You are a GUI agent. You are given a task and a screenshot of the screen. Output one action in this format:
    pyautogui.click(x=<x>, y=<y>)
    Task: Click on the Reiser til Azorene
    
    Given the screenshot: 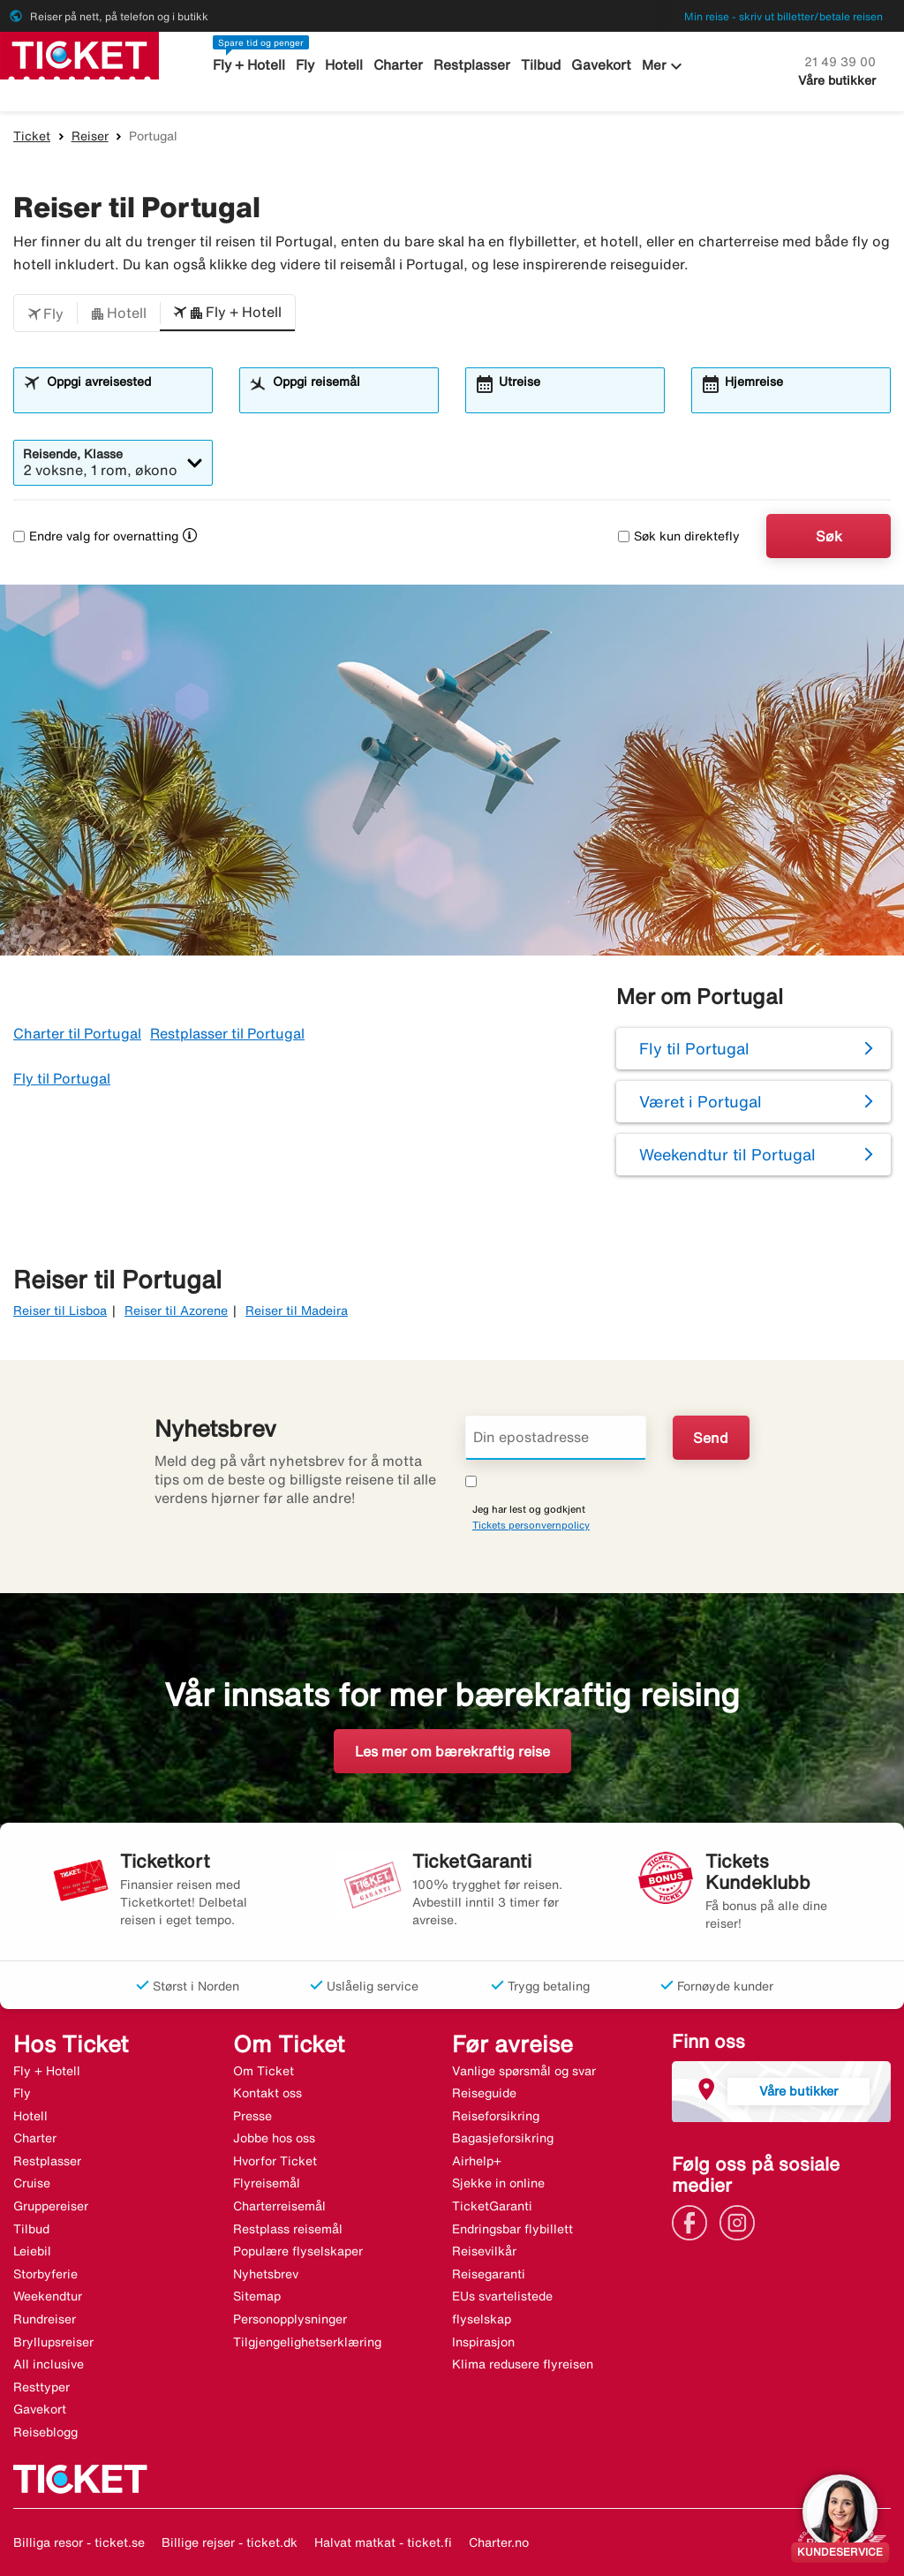 What is the action you would take?
    pyautogui.click(x=176, y=1310)
    